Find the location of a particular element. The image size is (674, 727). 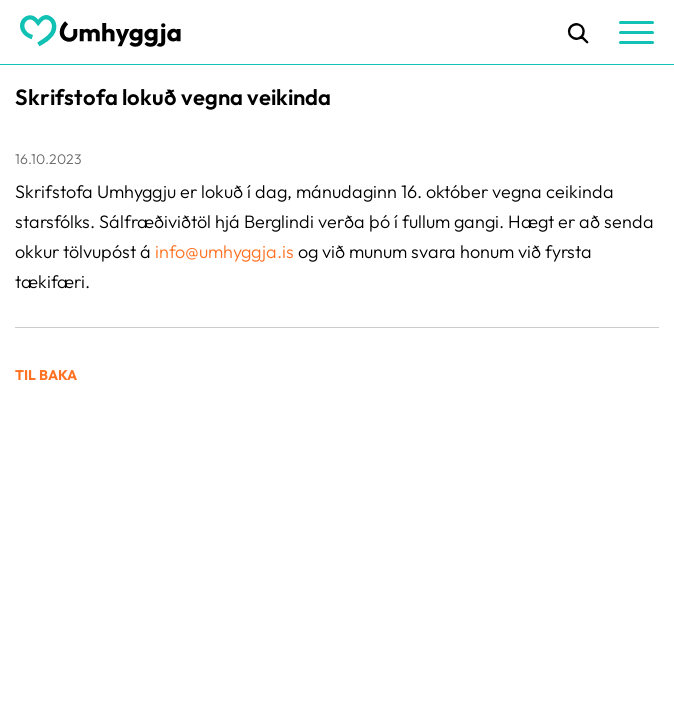

info@umhyggja.is is located at coordinates (226, 251).